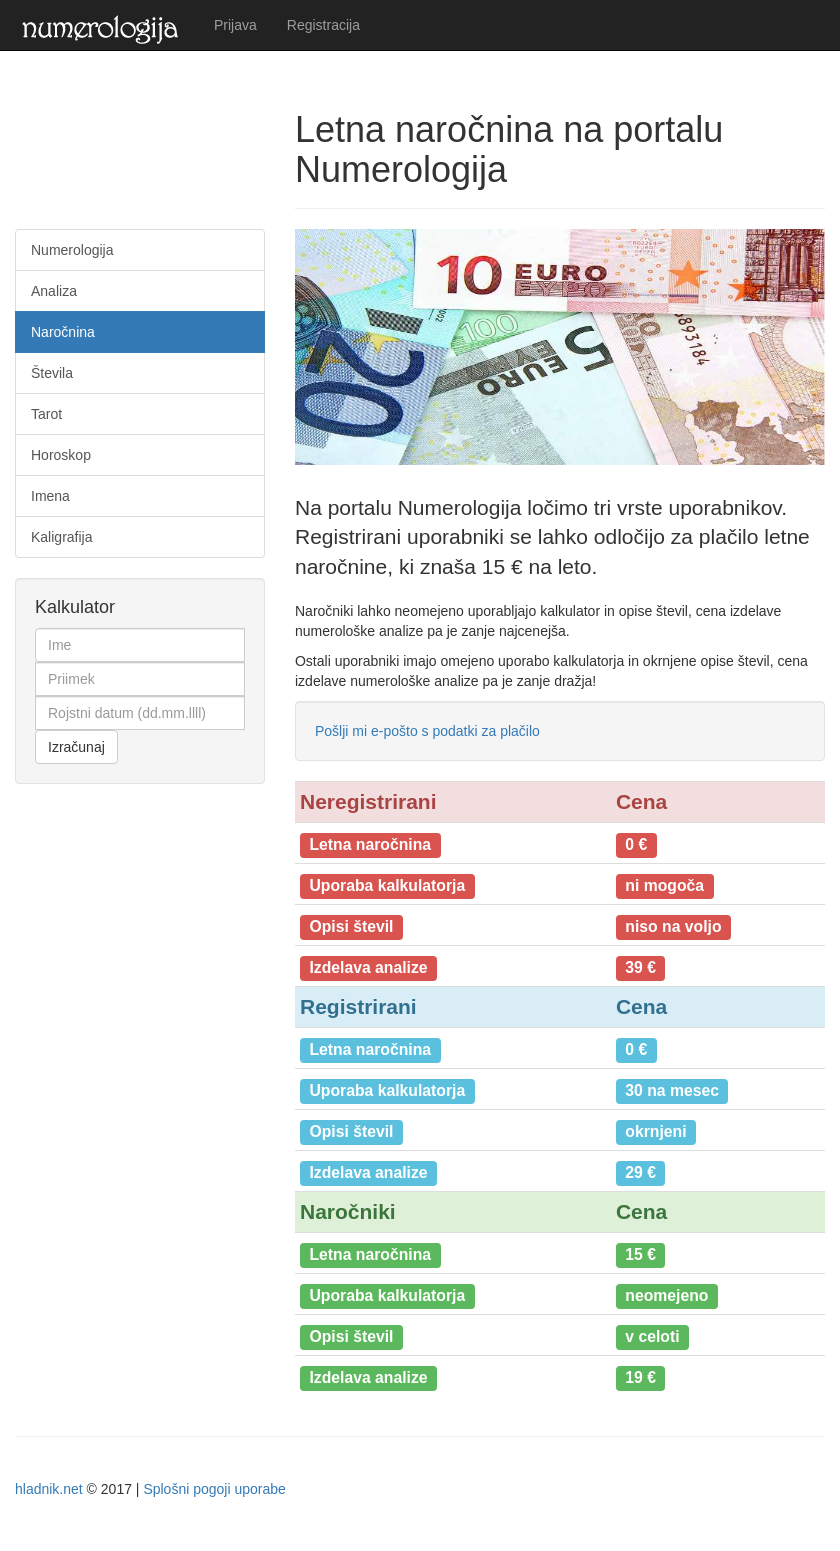 The height and width of the screenshot is (1551, 840). Describe the element at coordinates (49, 1489) in the screenshot. I see `hladnik.net` at that location.